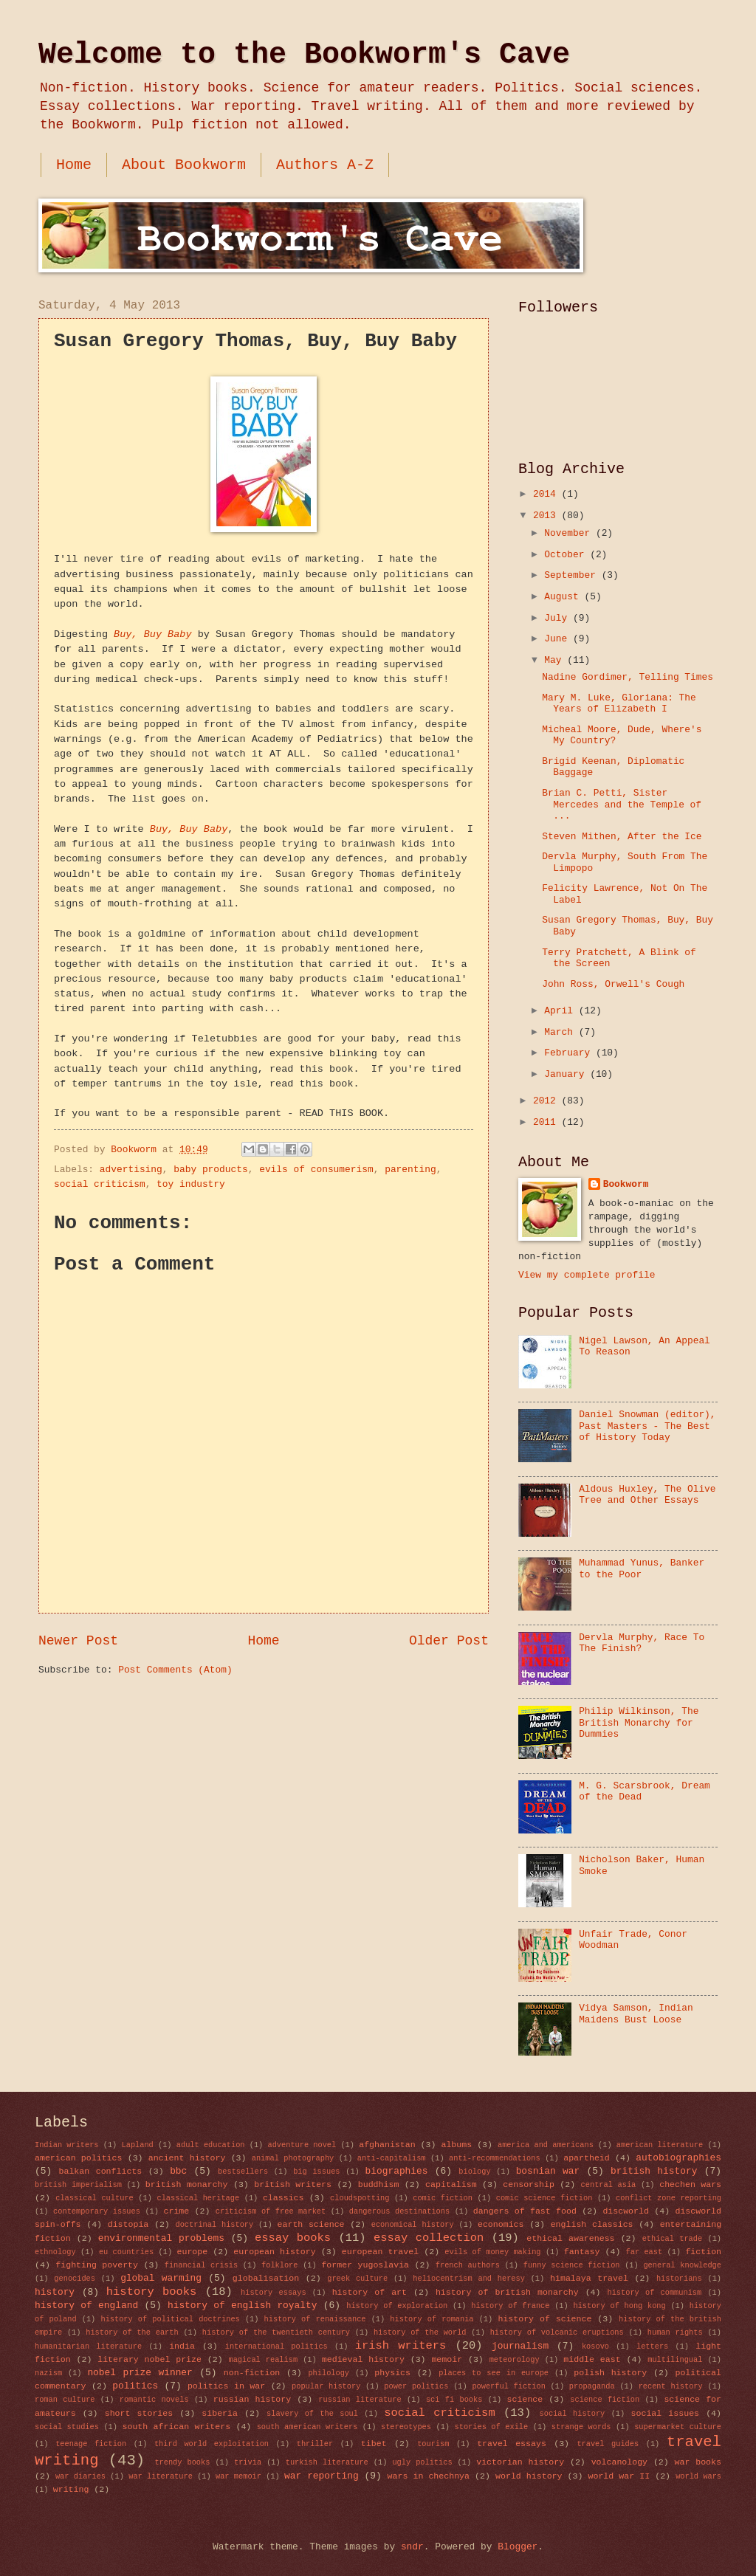  I want to click on europe, so click(191, 2251).